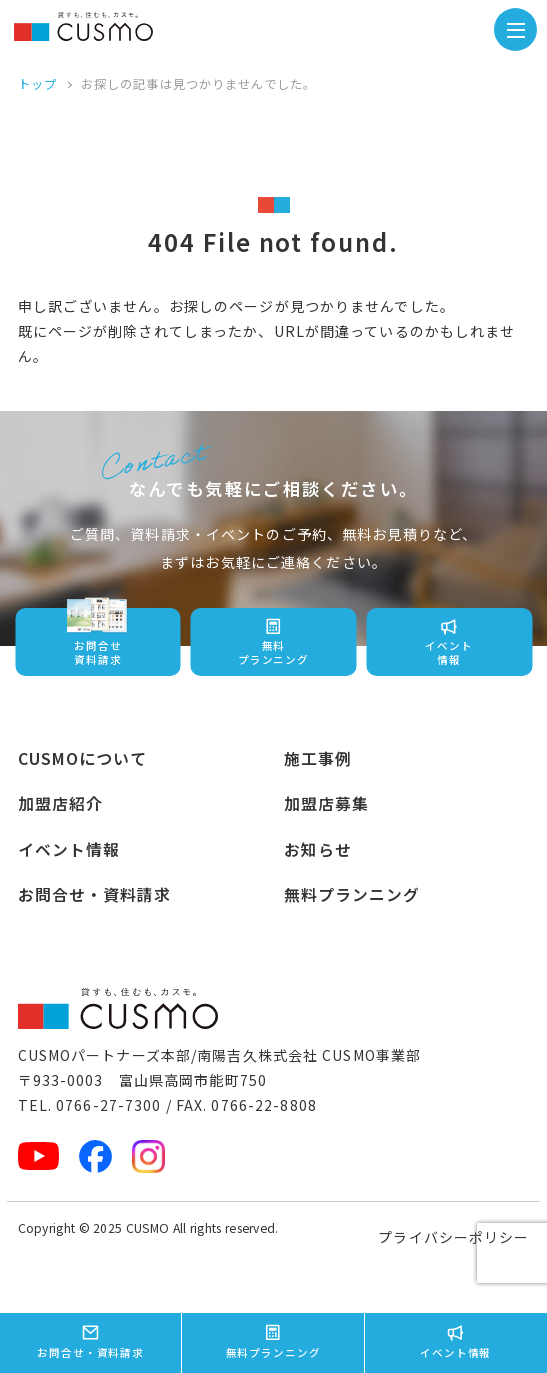 The width and height of the screenshot is (547, 1373). What do you see at coordinates (318, 758) in the screenshot?
I see `施工事例` at bounding box center [318, 758].